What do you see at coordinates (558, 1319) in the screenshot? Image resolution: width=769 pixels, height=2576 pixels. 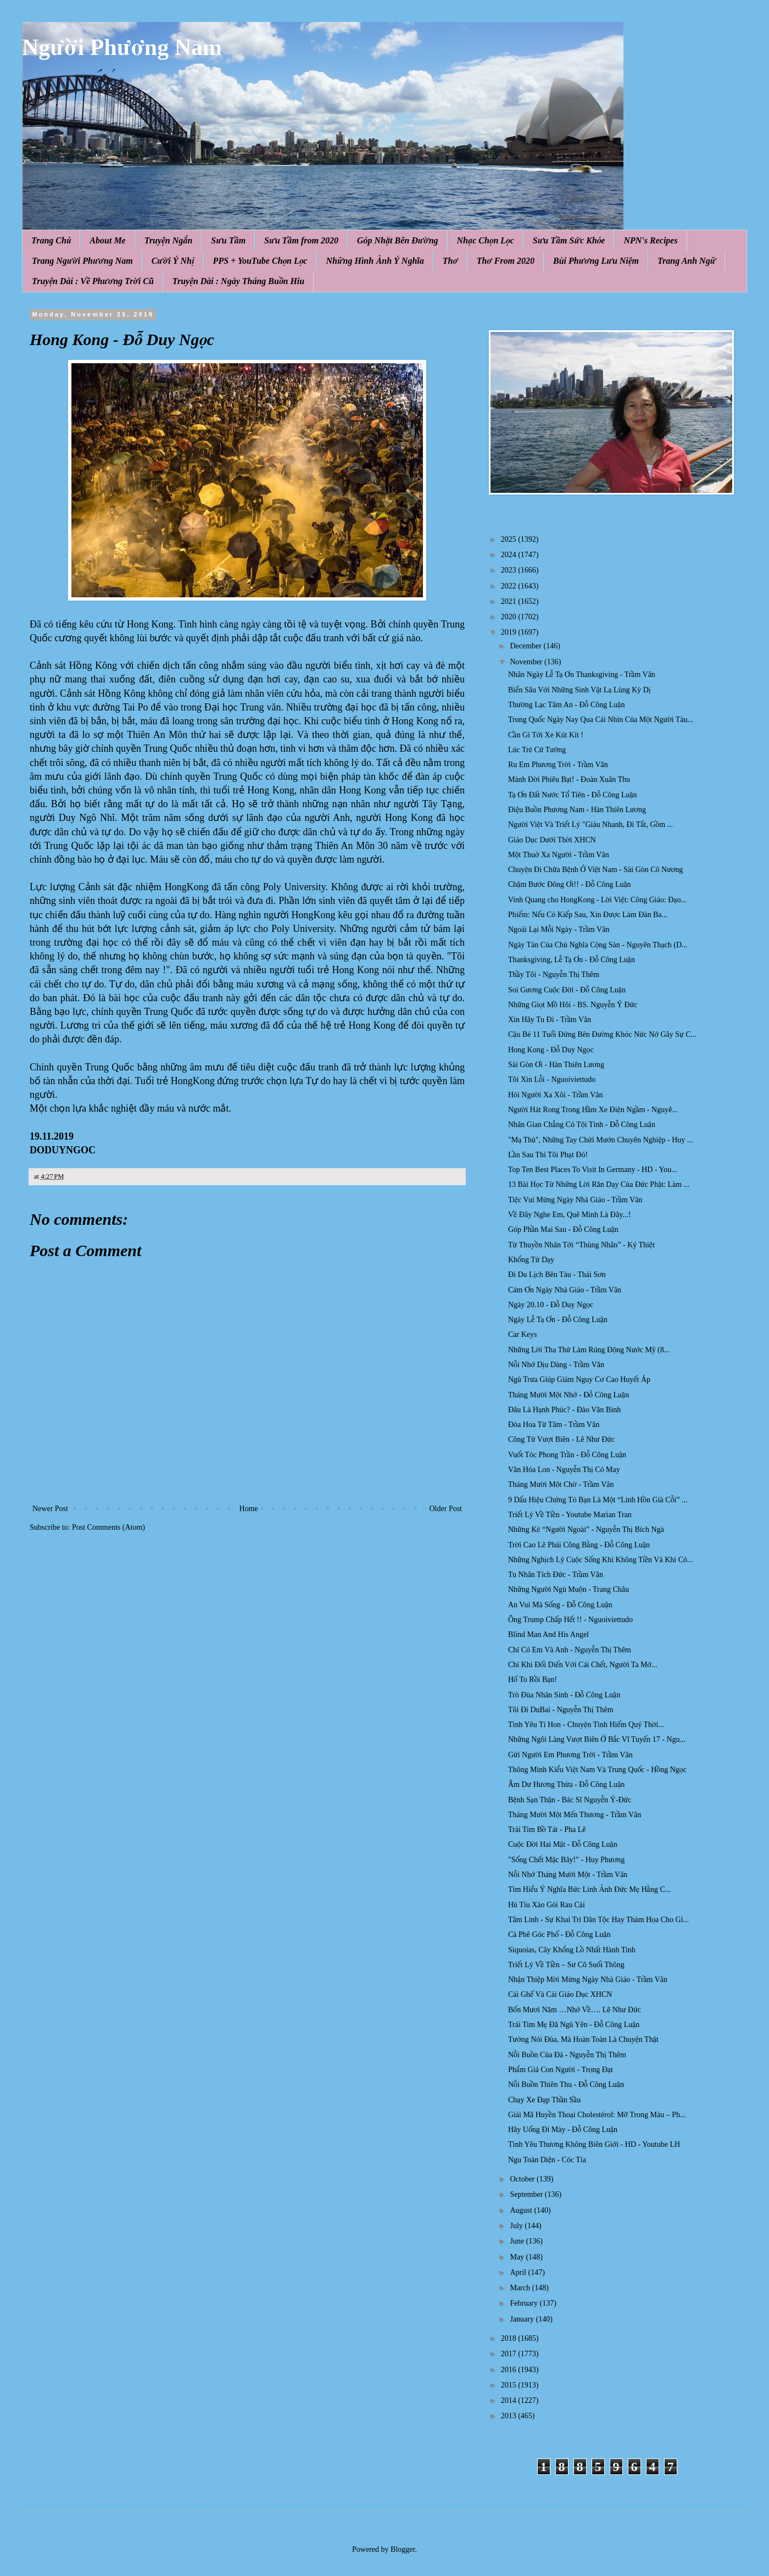 I see `Ngày Lễ Tạ Ơn - Đỗ Công Luận` at bounding box center [558, 1319].